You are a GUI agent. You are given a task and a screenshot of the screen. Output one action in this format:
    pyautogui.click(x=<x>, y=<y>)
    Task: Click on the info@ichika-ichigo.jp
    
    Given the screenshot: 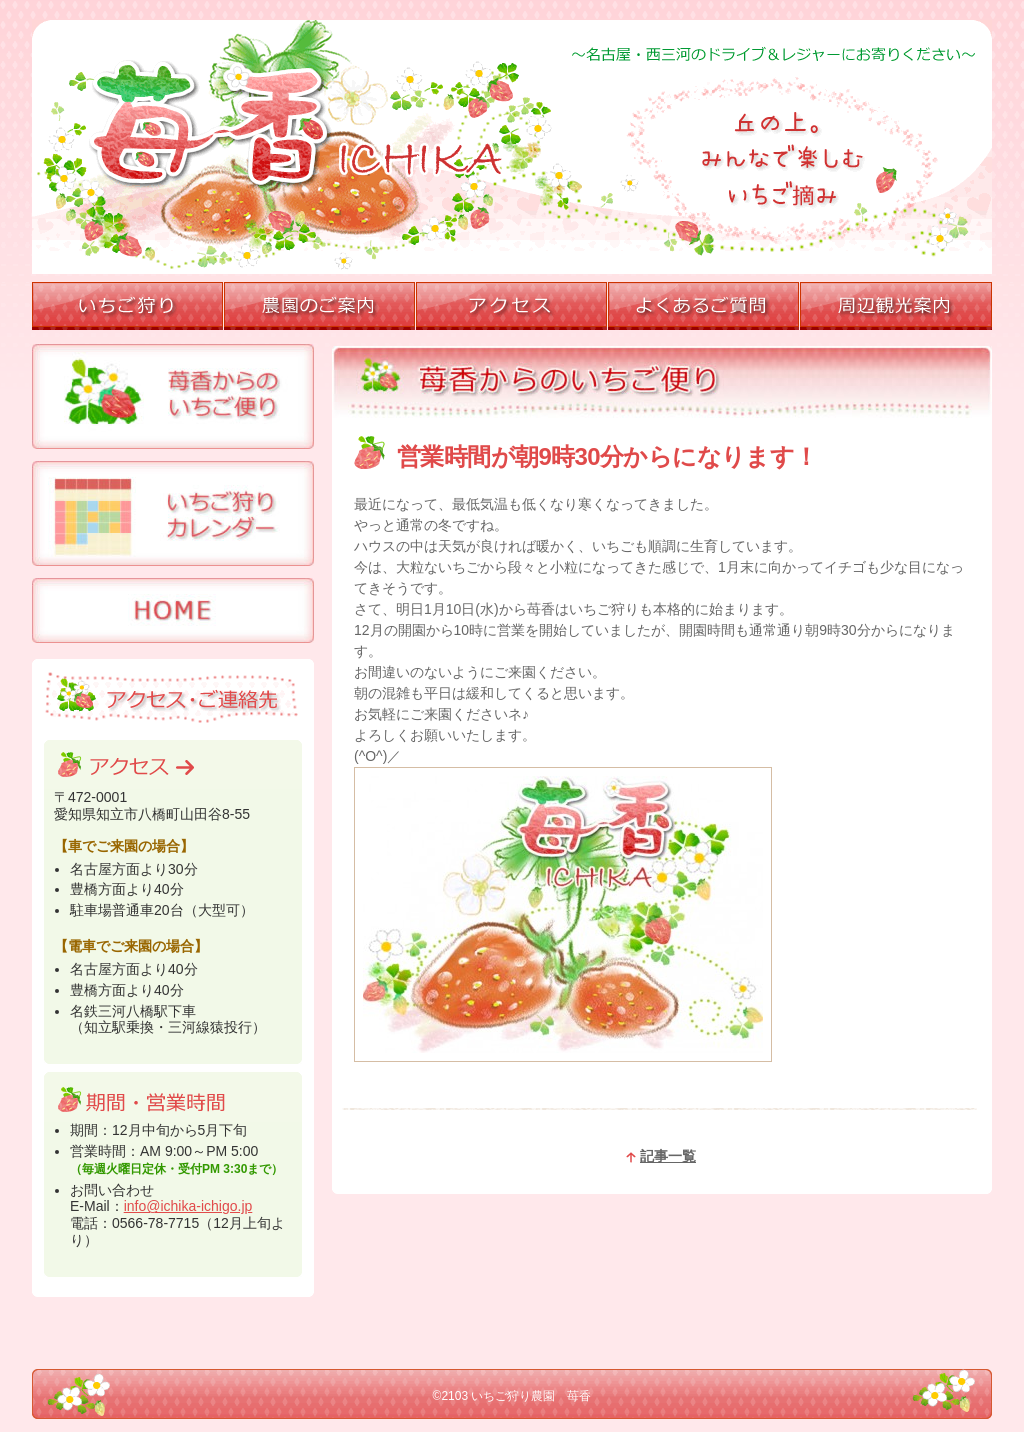 What is the action you would take?
    pyautogui.click(x=188, y=1206)
    